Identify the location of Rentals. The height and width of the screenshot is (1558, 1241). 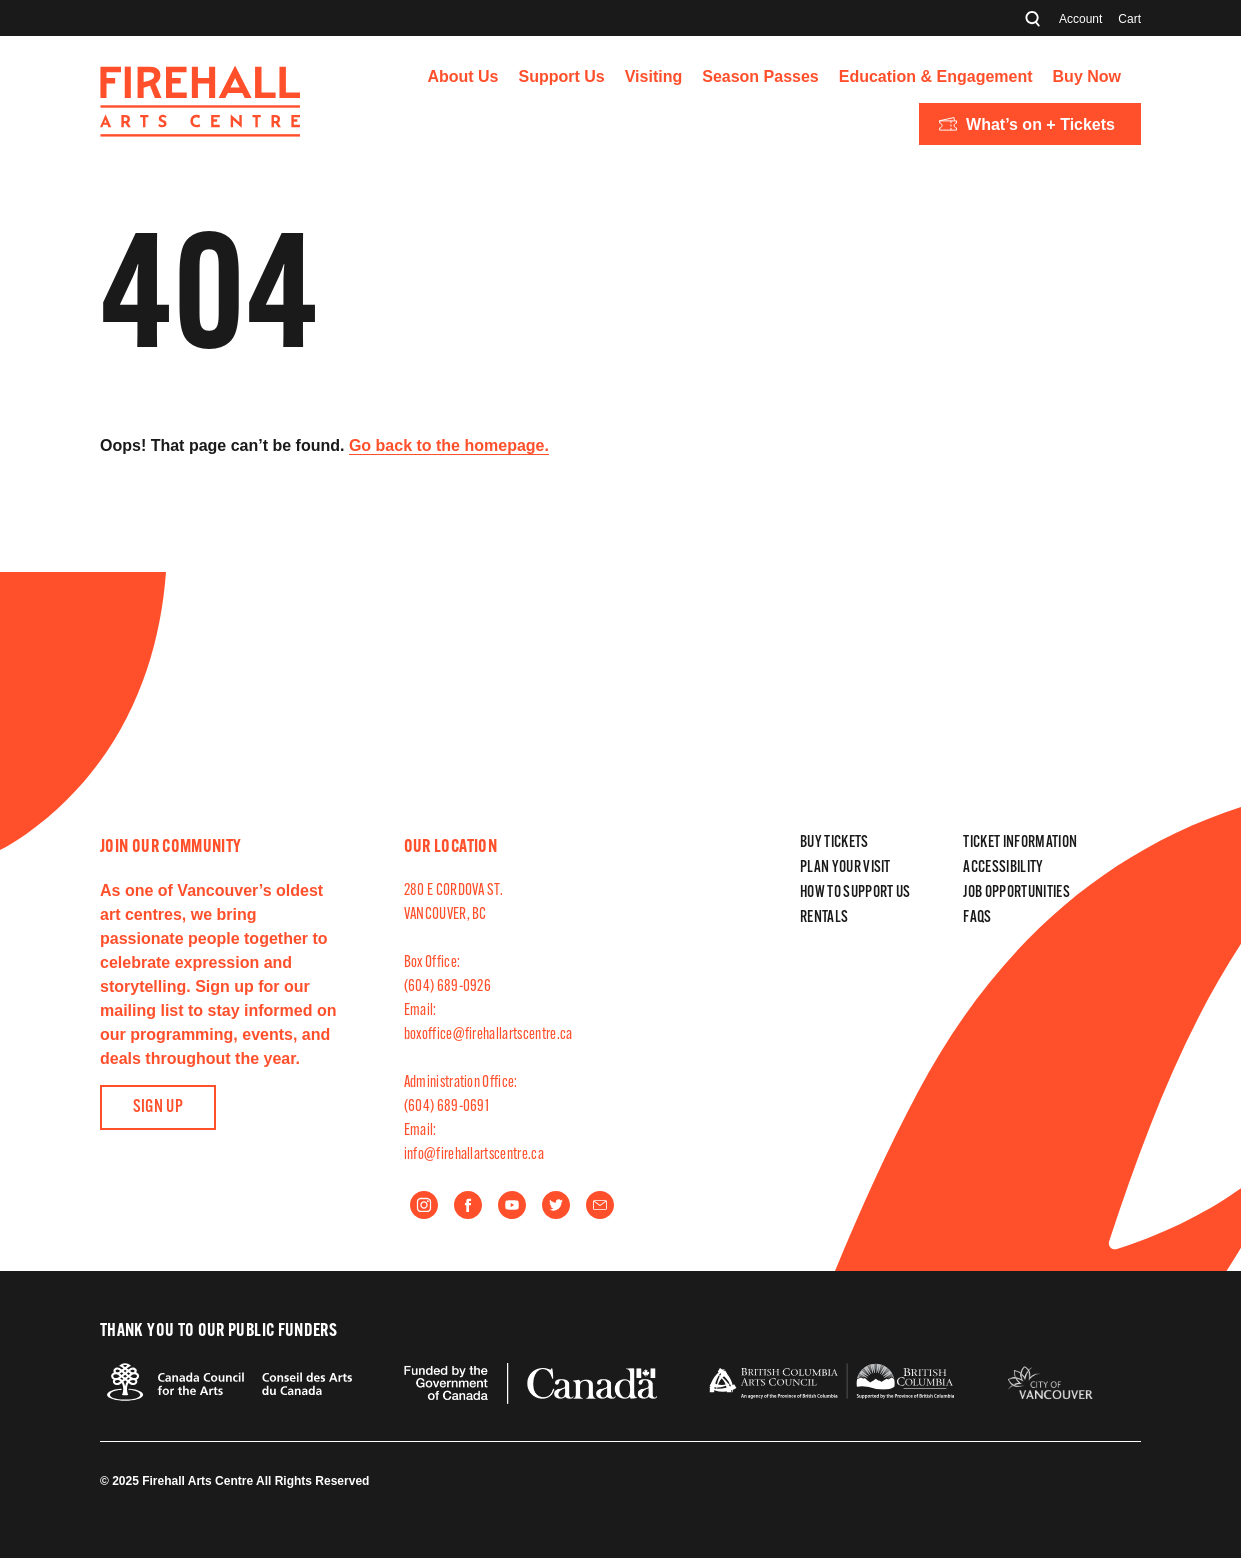
(824, 918).